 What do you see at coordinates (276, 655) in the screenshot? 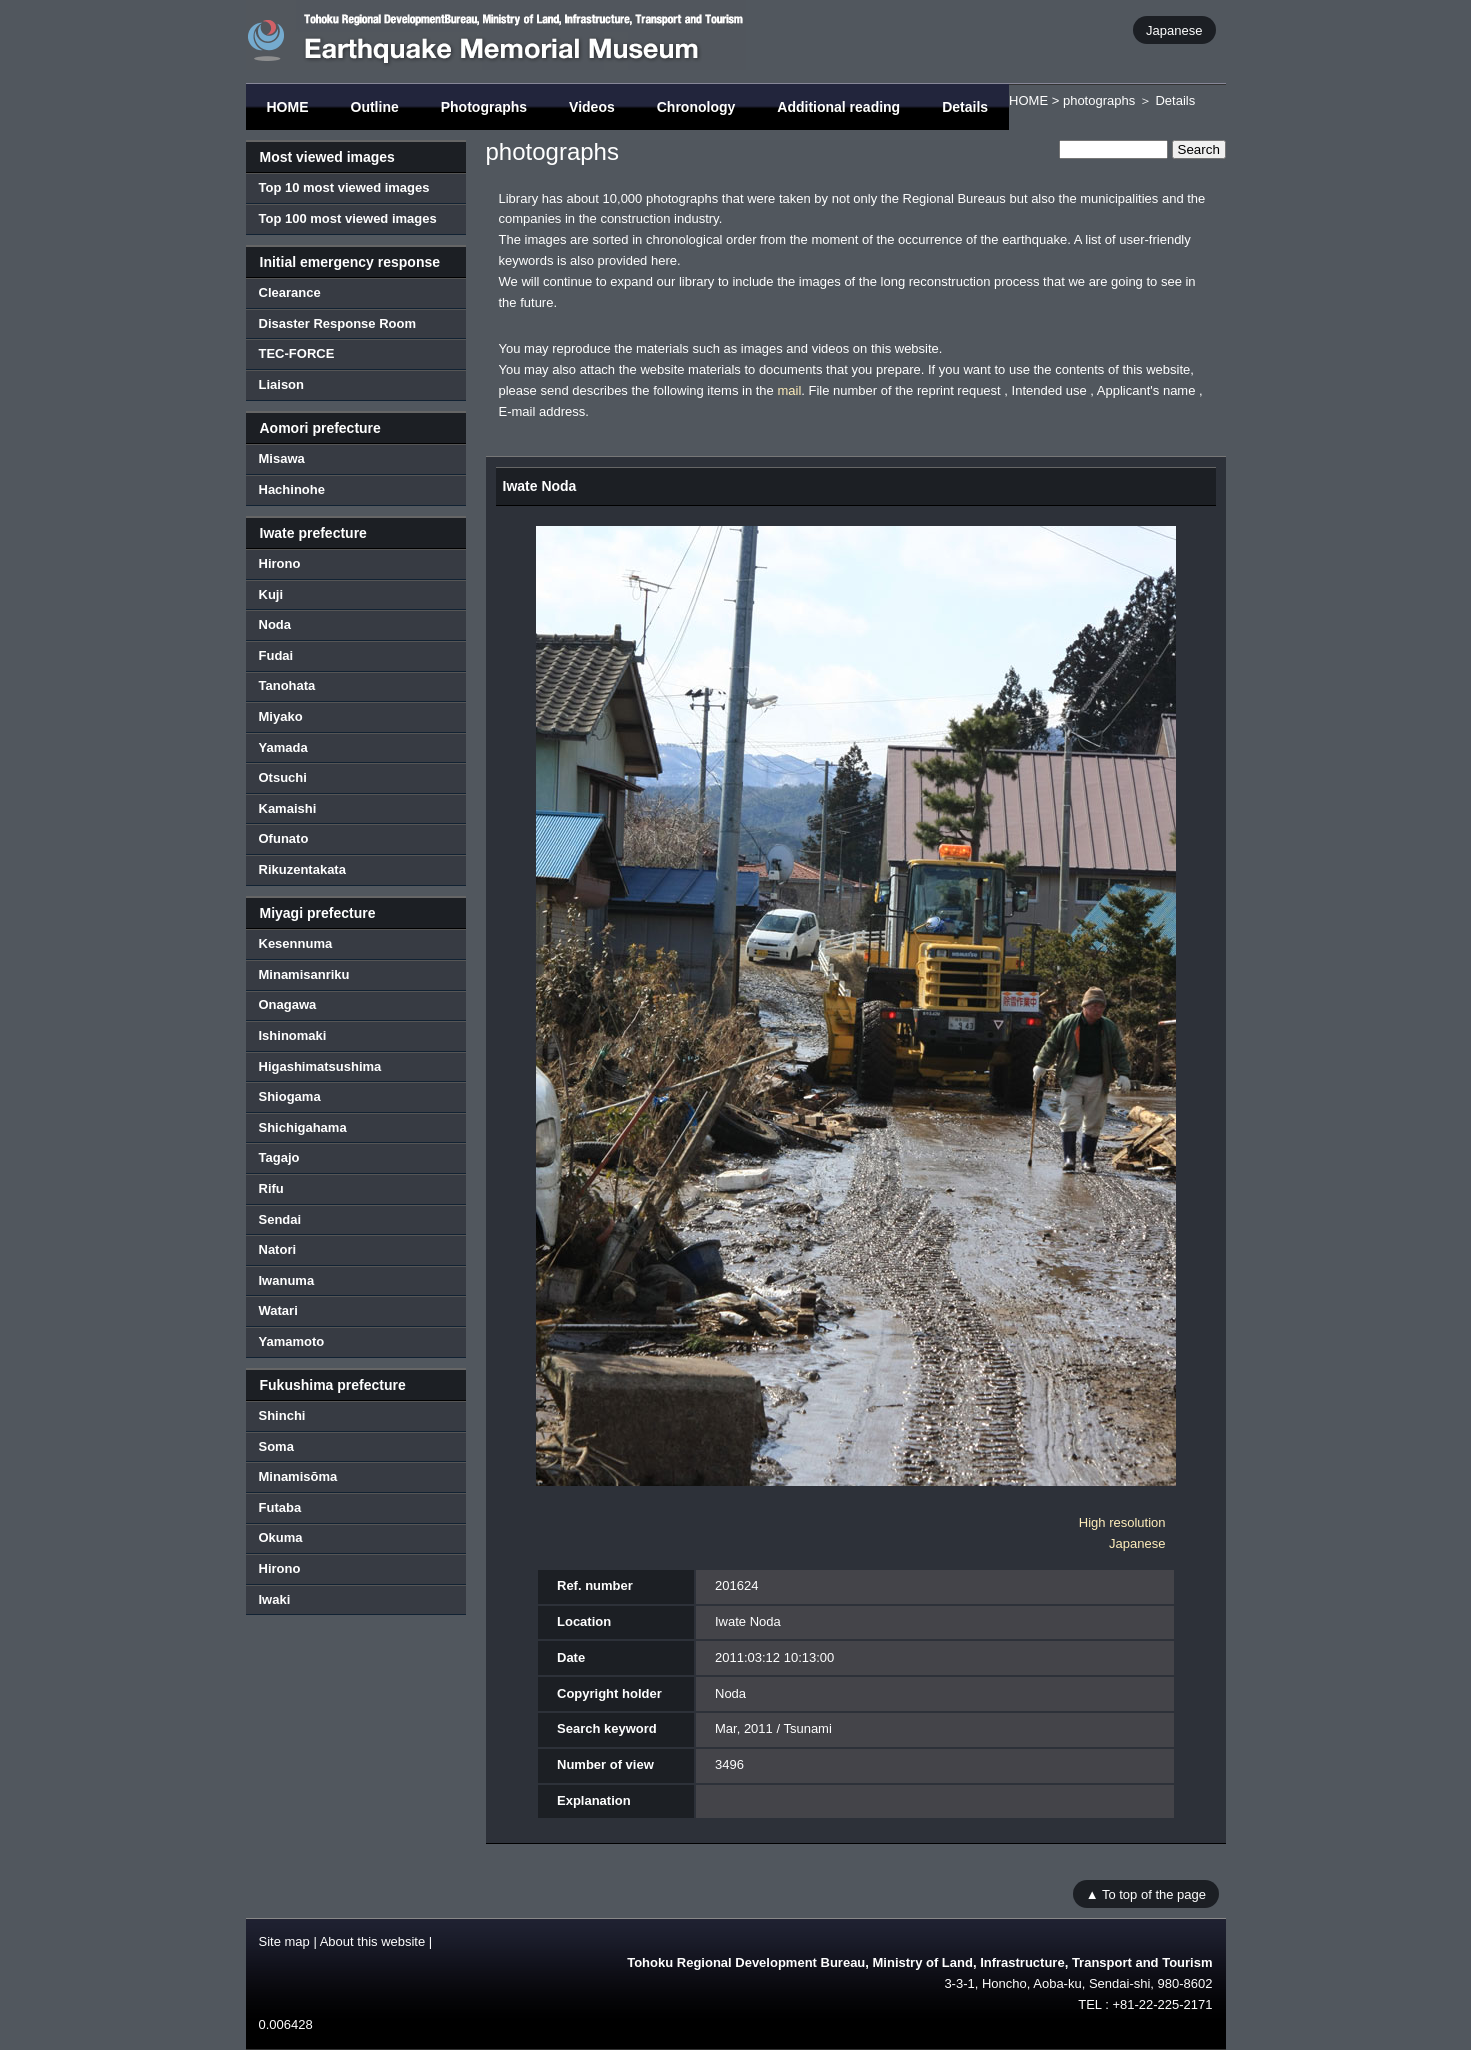
I see `Fudai` at bounding box center [276, 655].